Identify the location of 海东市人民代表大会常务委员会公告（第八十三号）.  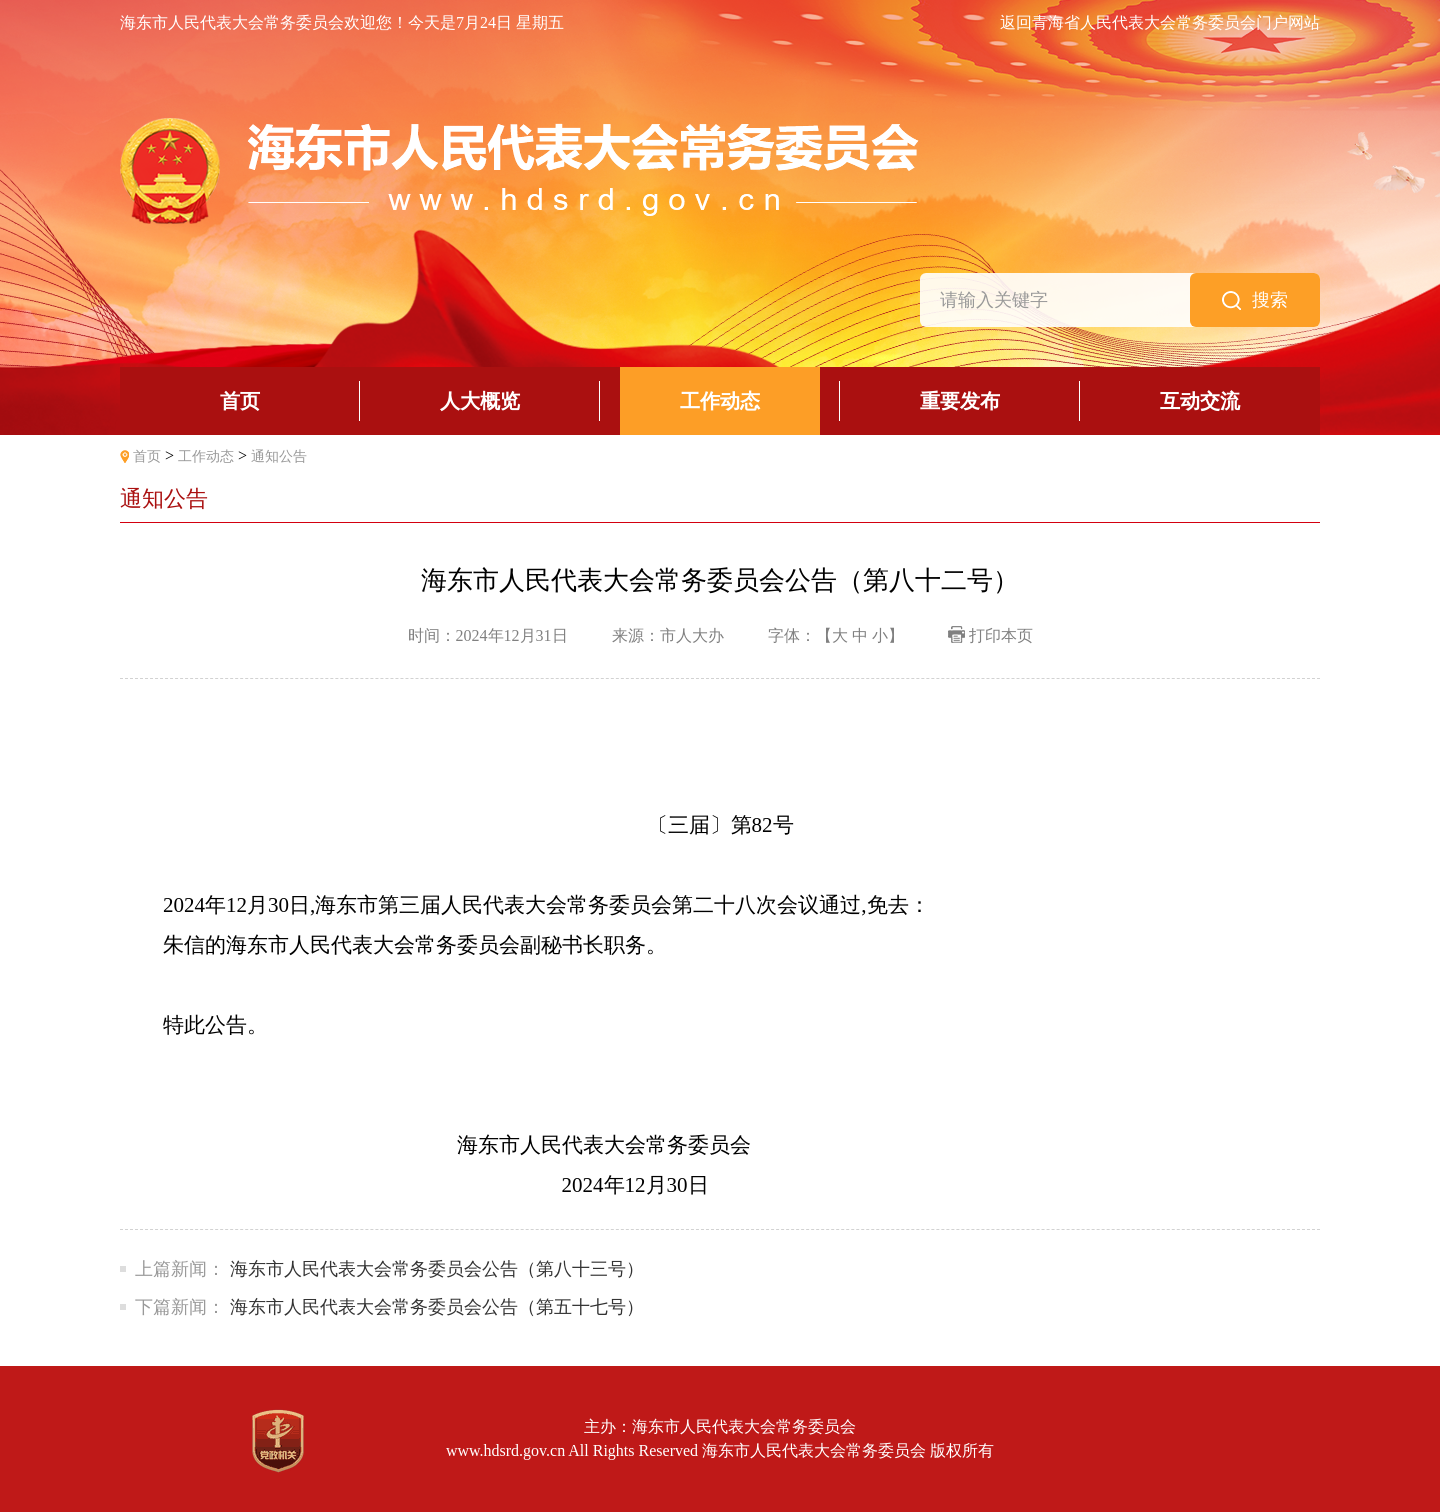
(437, 1269).